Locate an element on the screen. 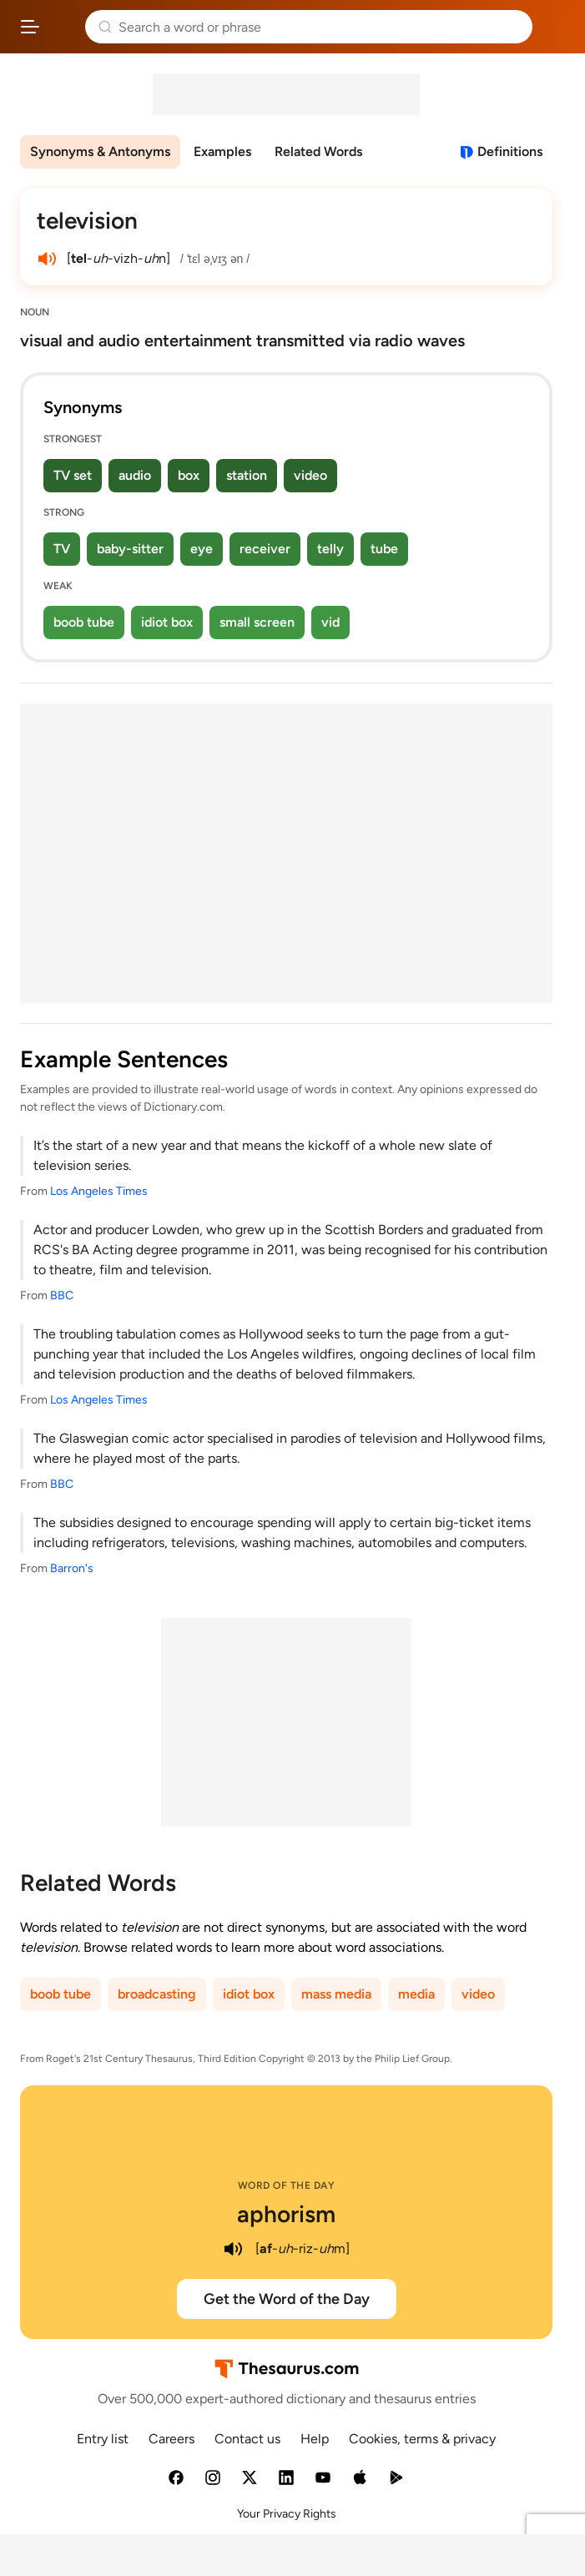 This screenshot has width=585, height=2576. Your Privacy Rights is located at coordinates (286, 2514).